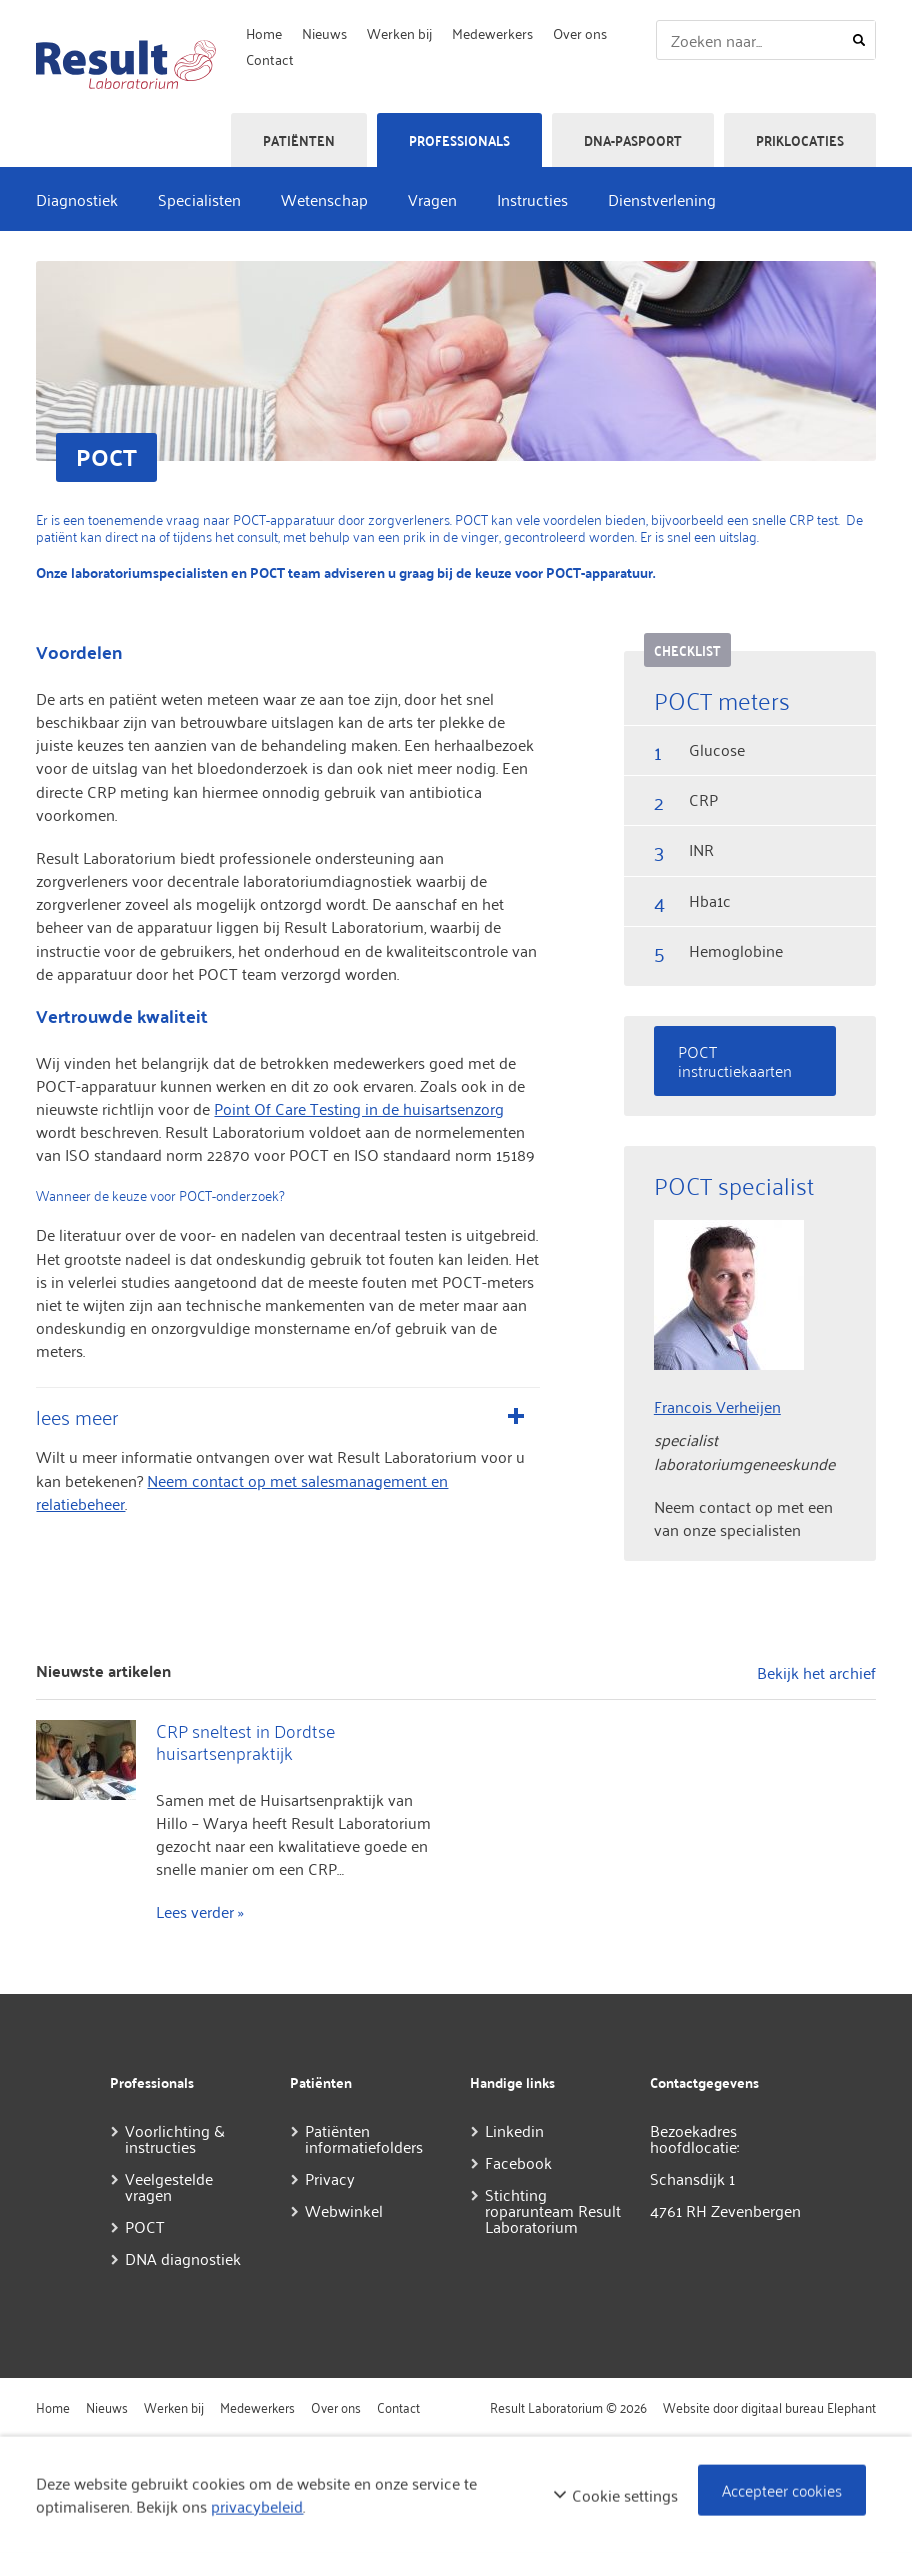 Image resolution: width=912 pixels, height=2553 pixels. What do you see at coordinates (359, 1108) in the screenshot?
I see `Point Of Care Testing in de huisartsenzorg` at bounding box center [359, 1108].